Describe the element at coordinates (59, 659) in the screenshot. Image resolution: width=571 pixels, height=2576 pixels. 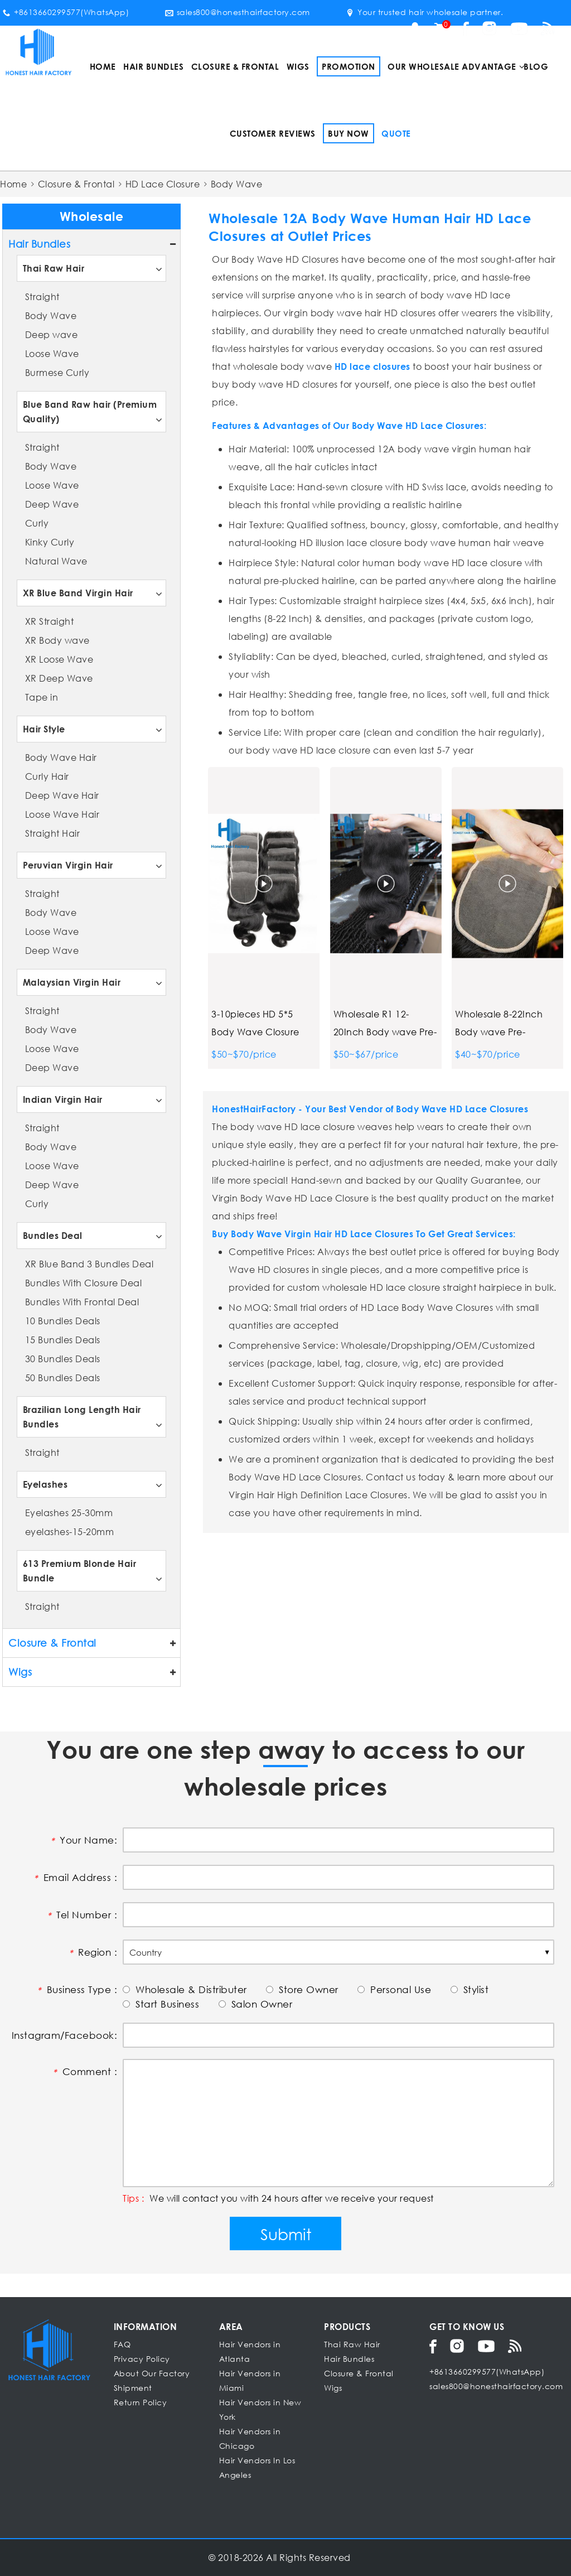
I see `XR Loose Wave` at that location.